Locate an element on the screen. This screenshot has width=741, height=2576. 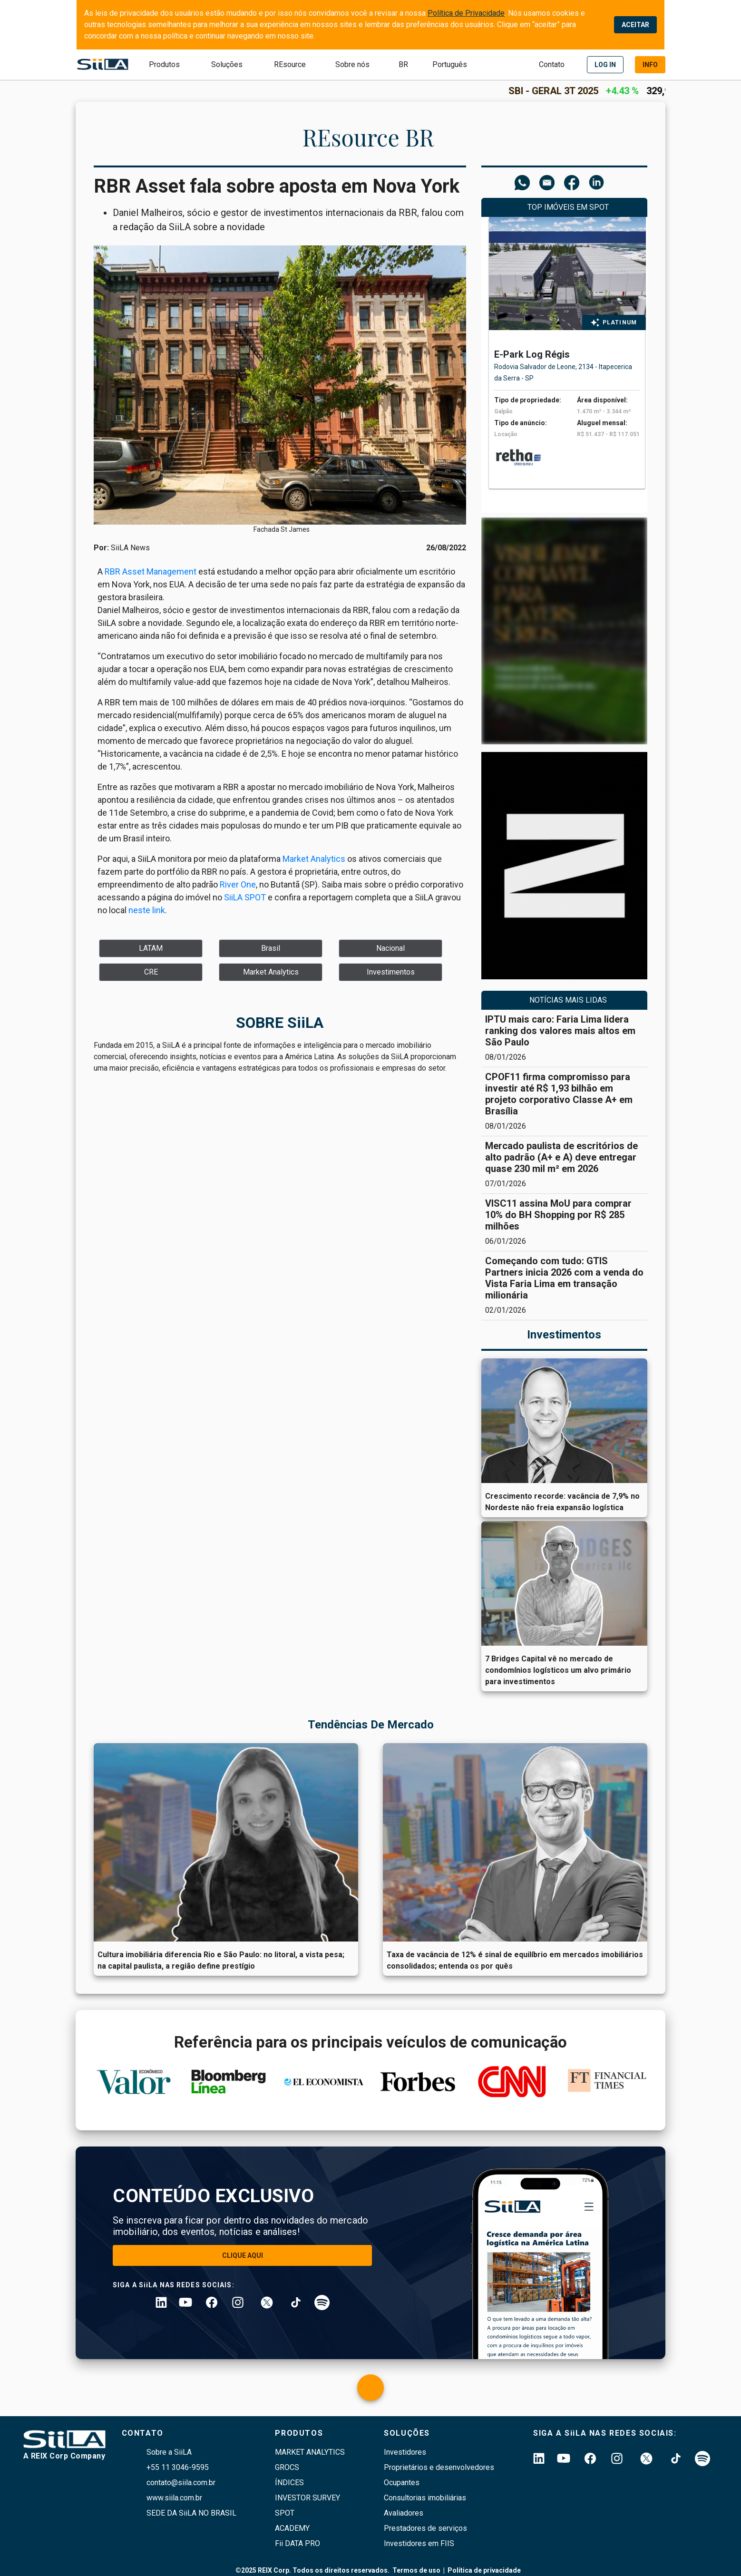
contato@siila.com.br is located at coordinates (180, 2482).